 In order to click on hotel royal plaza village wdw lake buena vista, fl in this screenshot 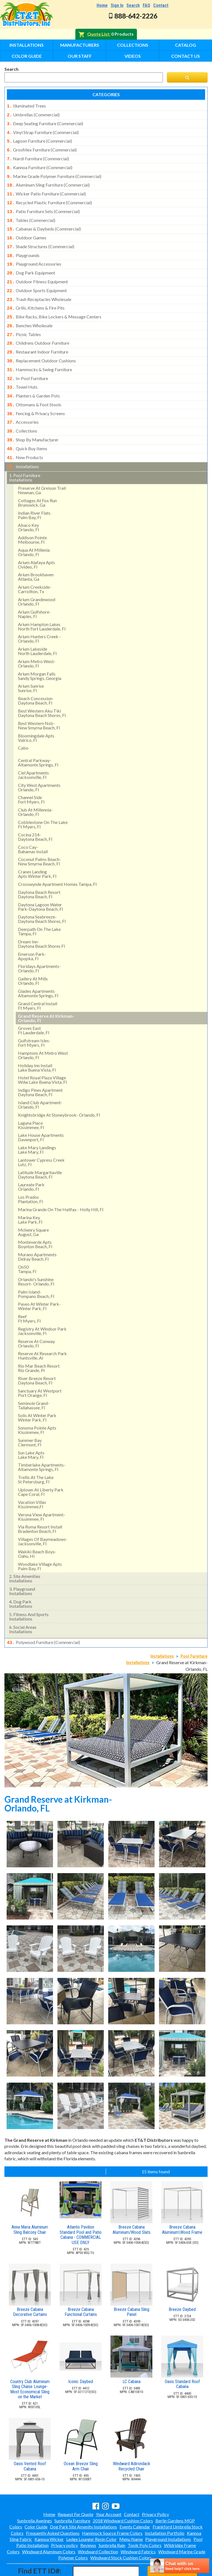, I will do `click(42, 1056)`.